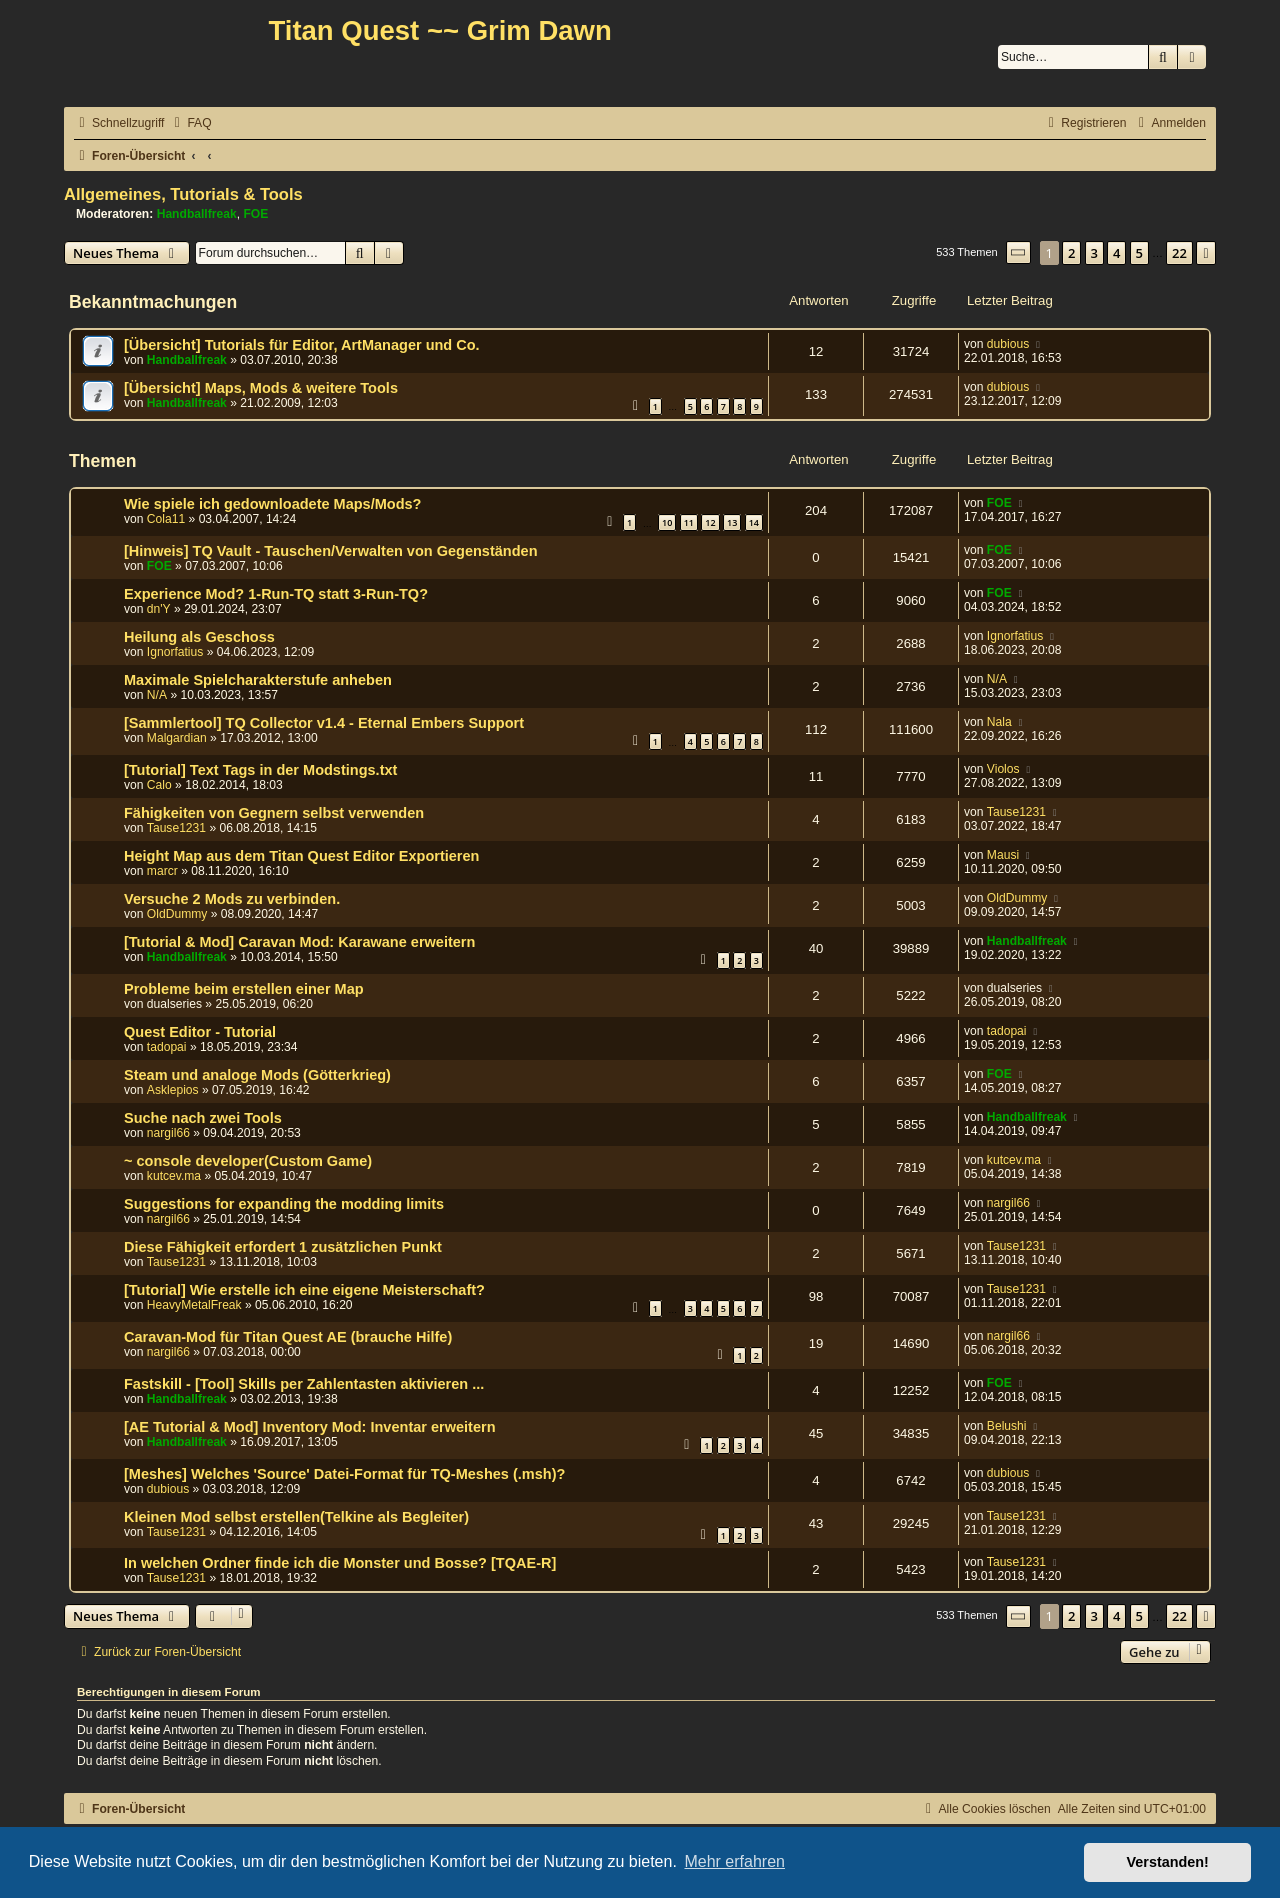  What do you see at coordinates (1179, 253) in the screenshot?
I see `22 [button]` at bounding box center [1179, 253].